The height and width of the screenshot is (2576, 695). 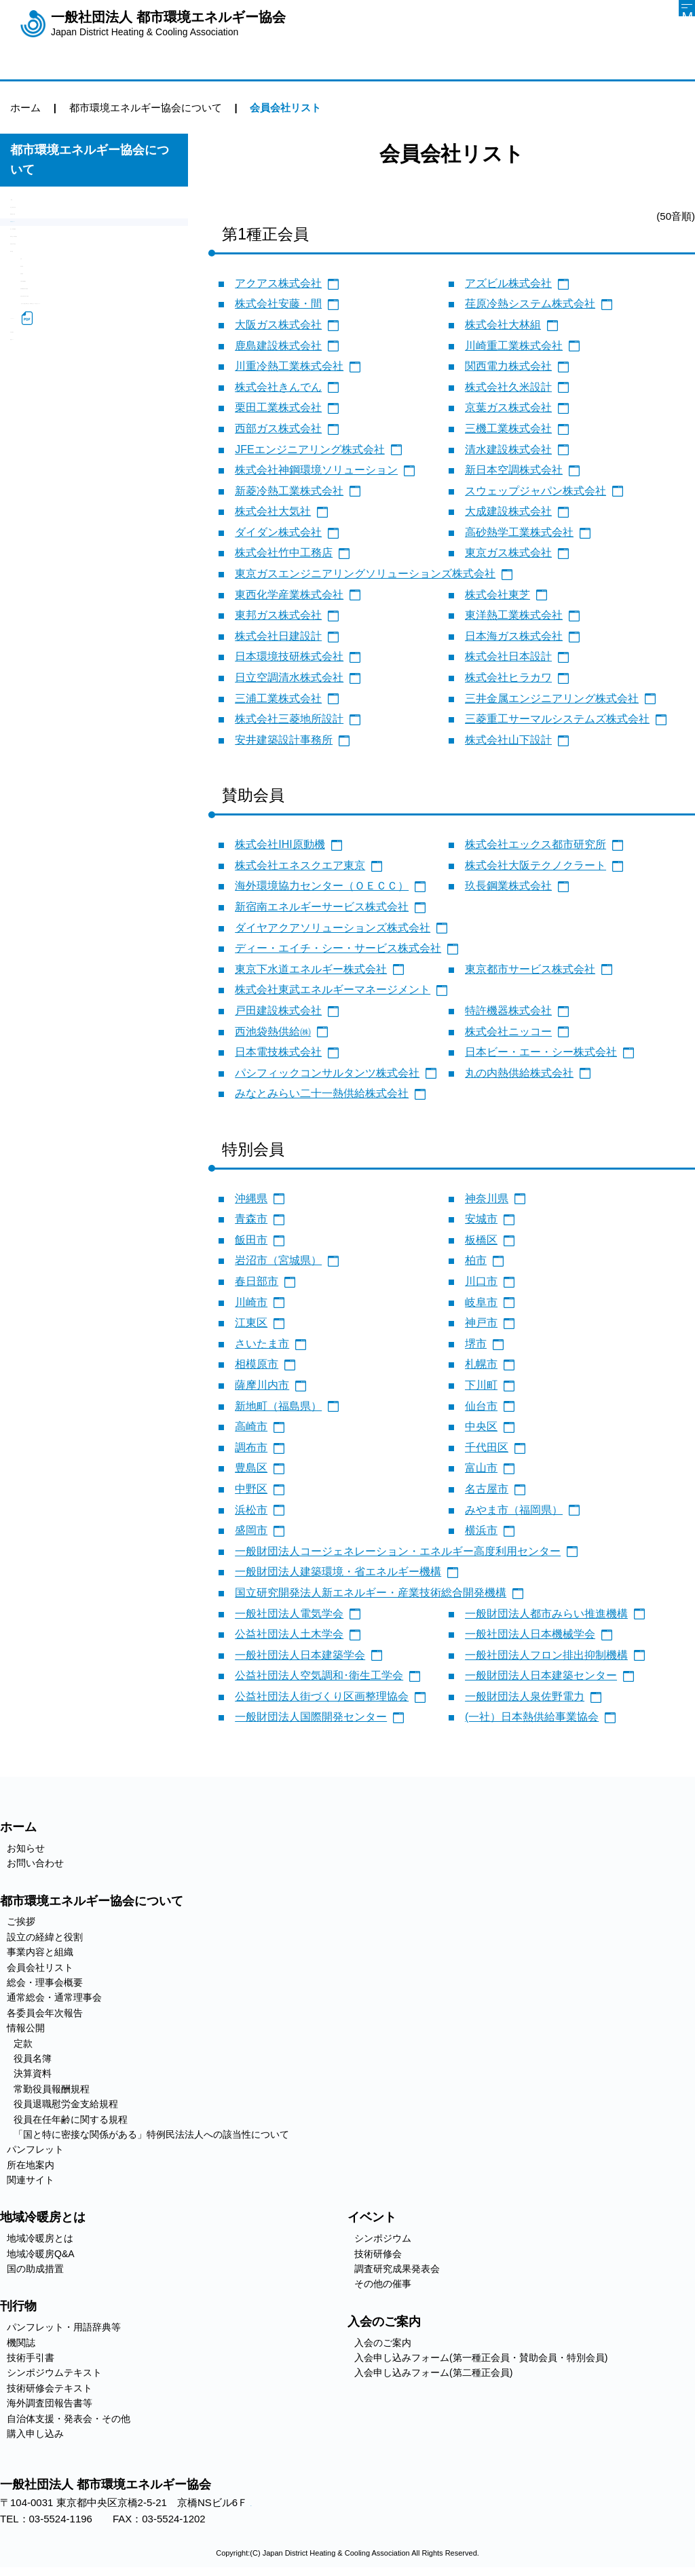 I want to click on さいたま市, so click(x=262, y=1343).